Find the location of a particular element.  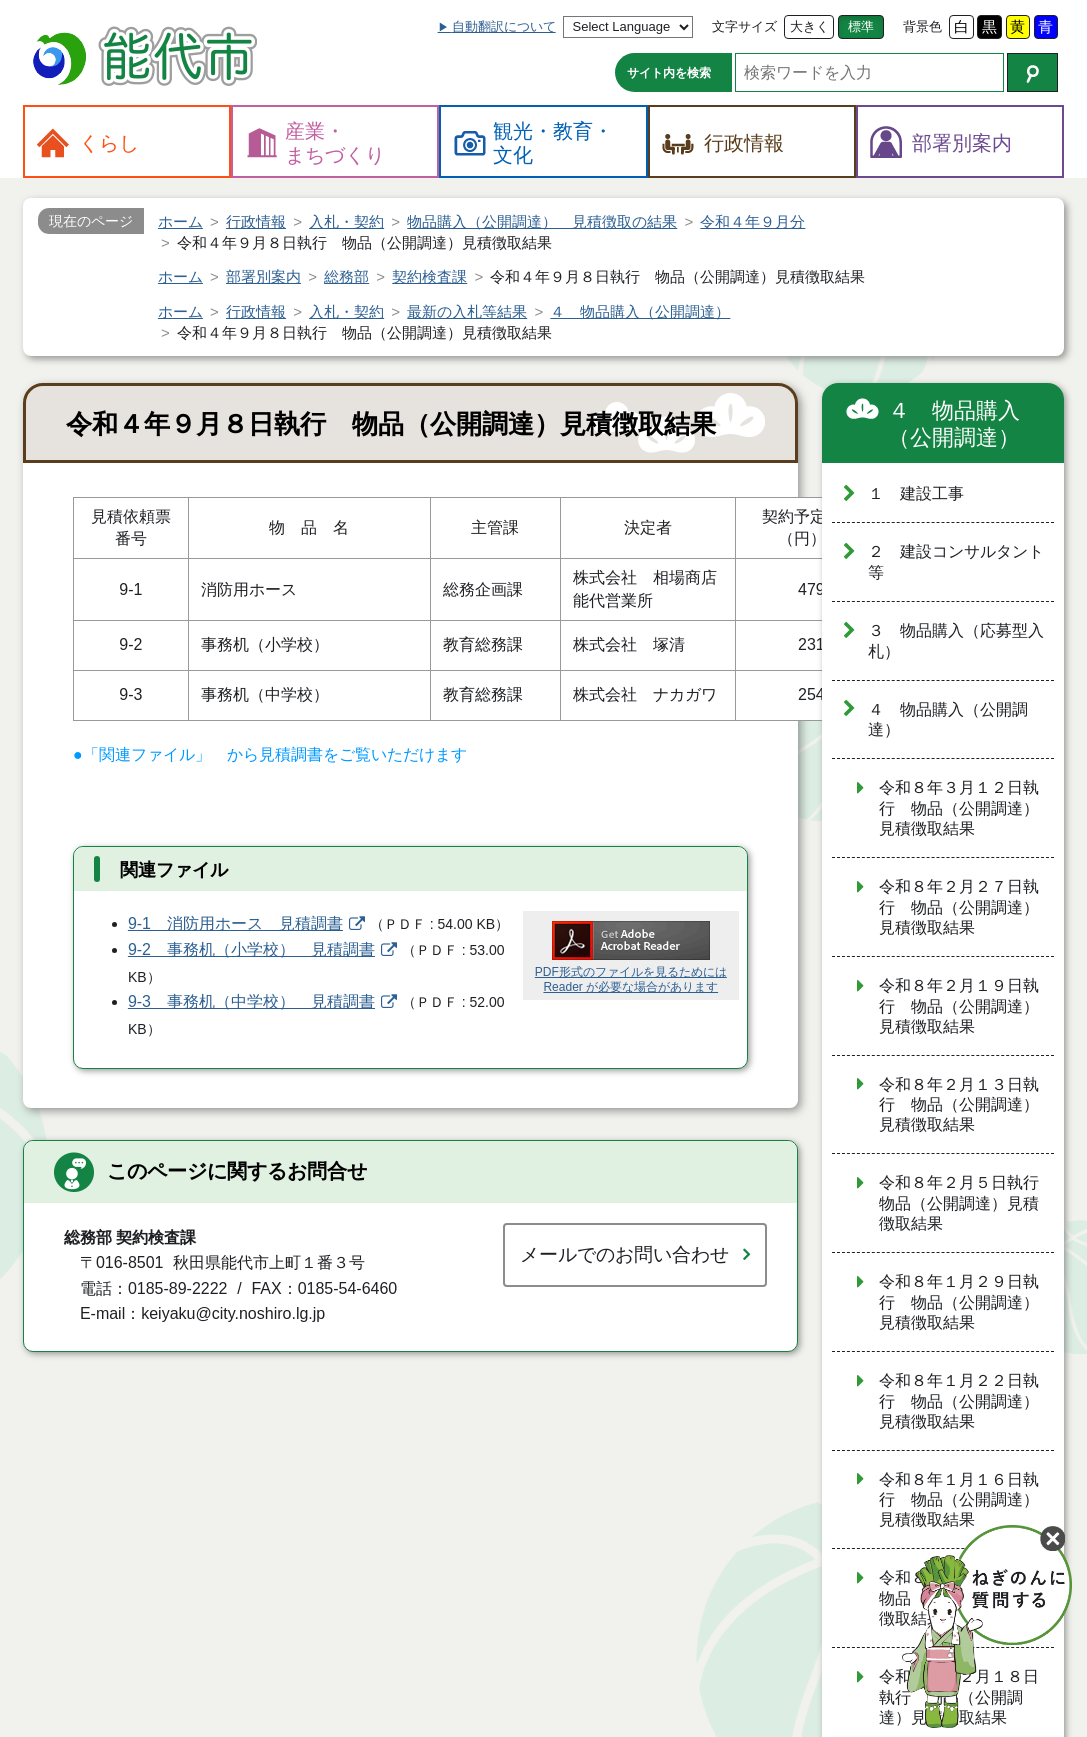

メールでのお問い合わせ is located at coordinates (624, 1254).